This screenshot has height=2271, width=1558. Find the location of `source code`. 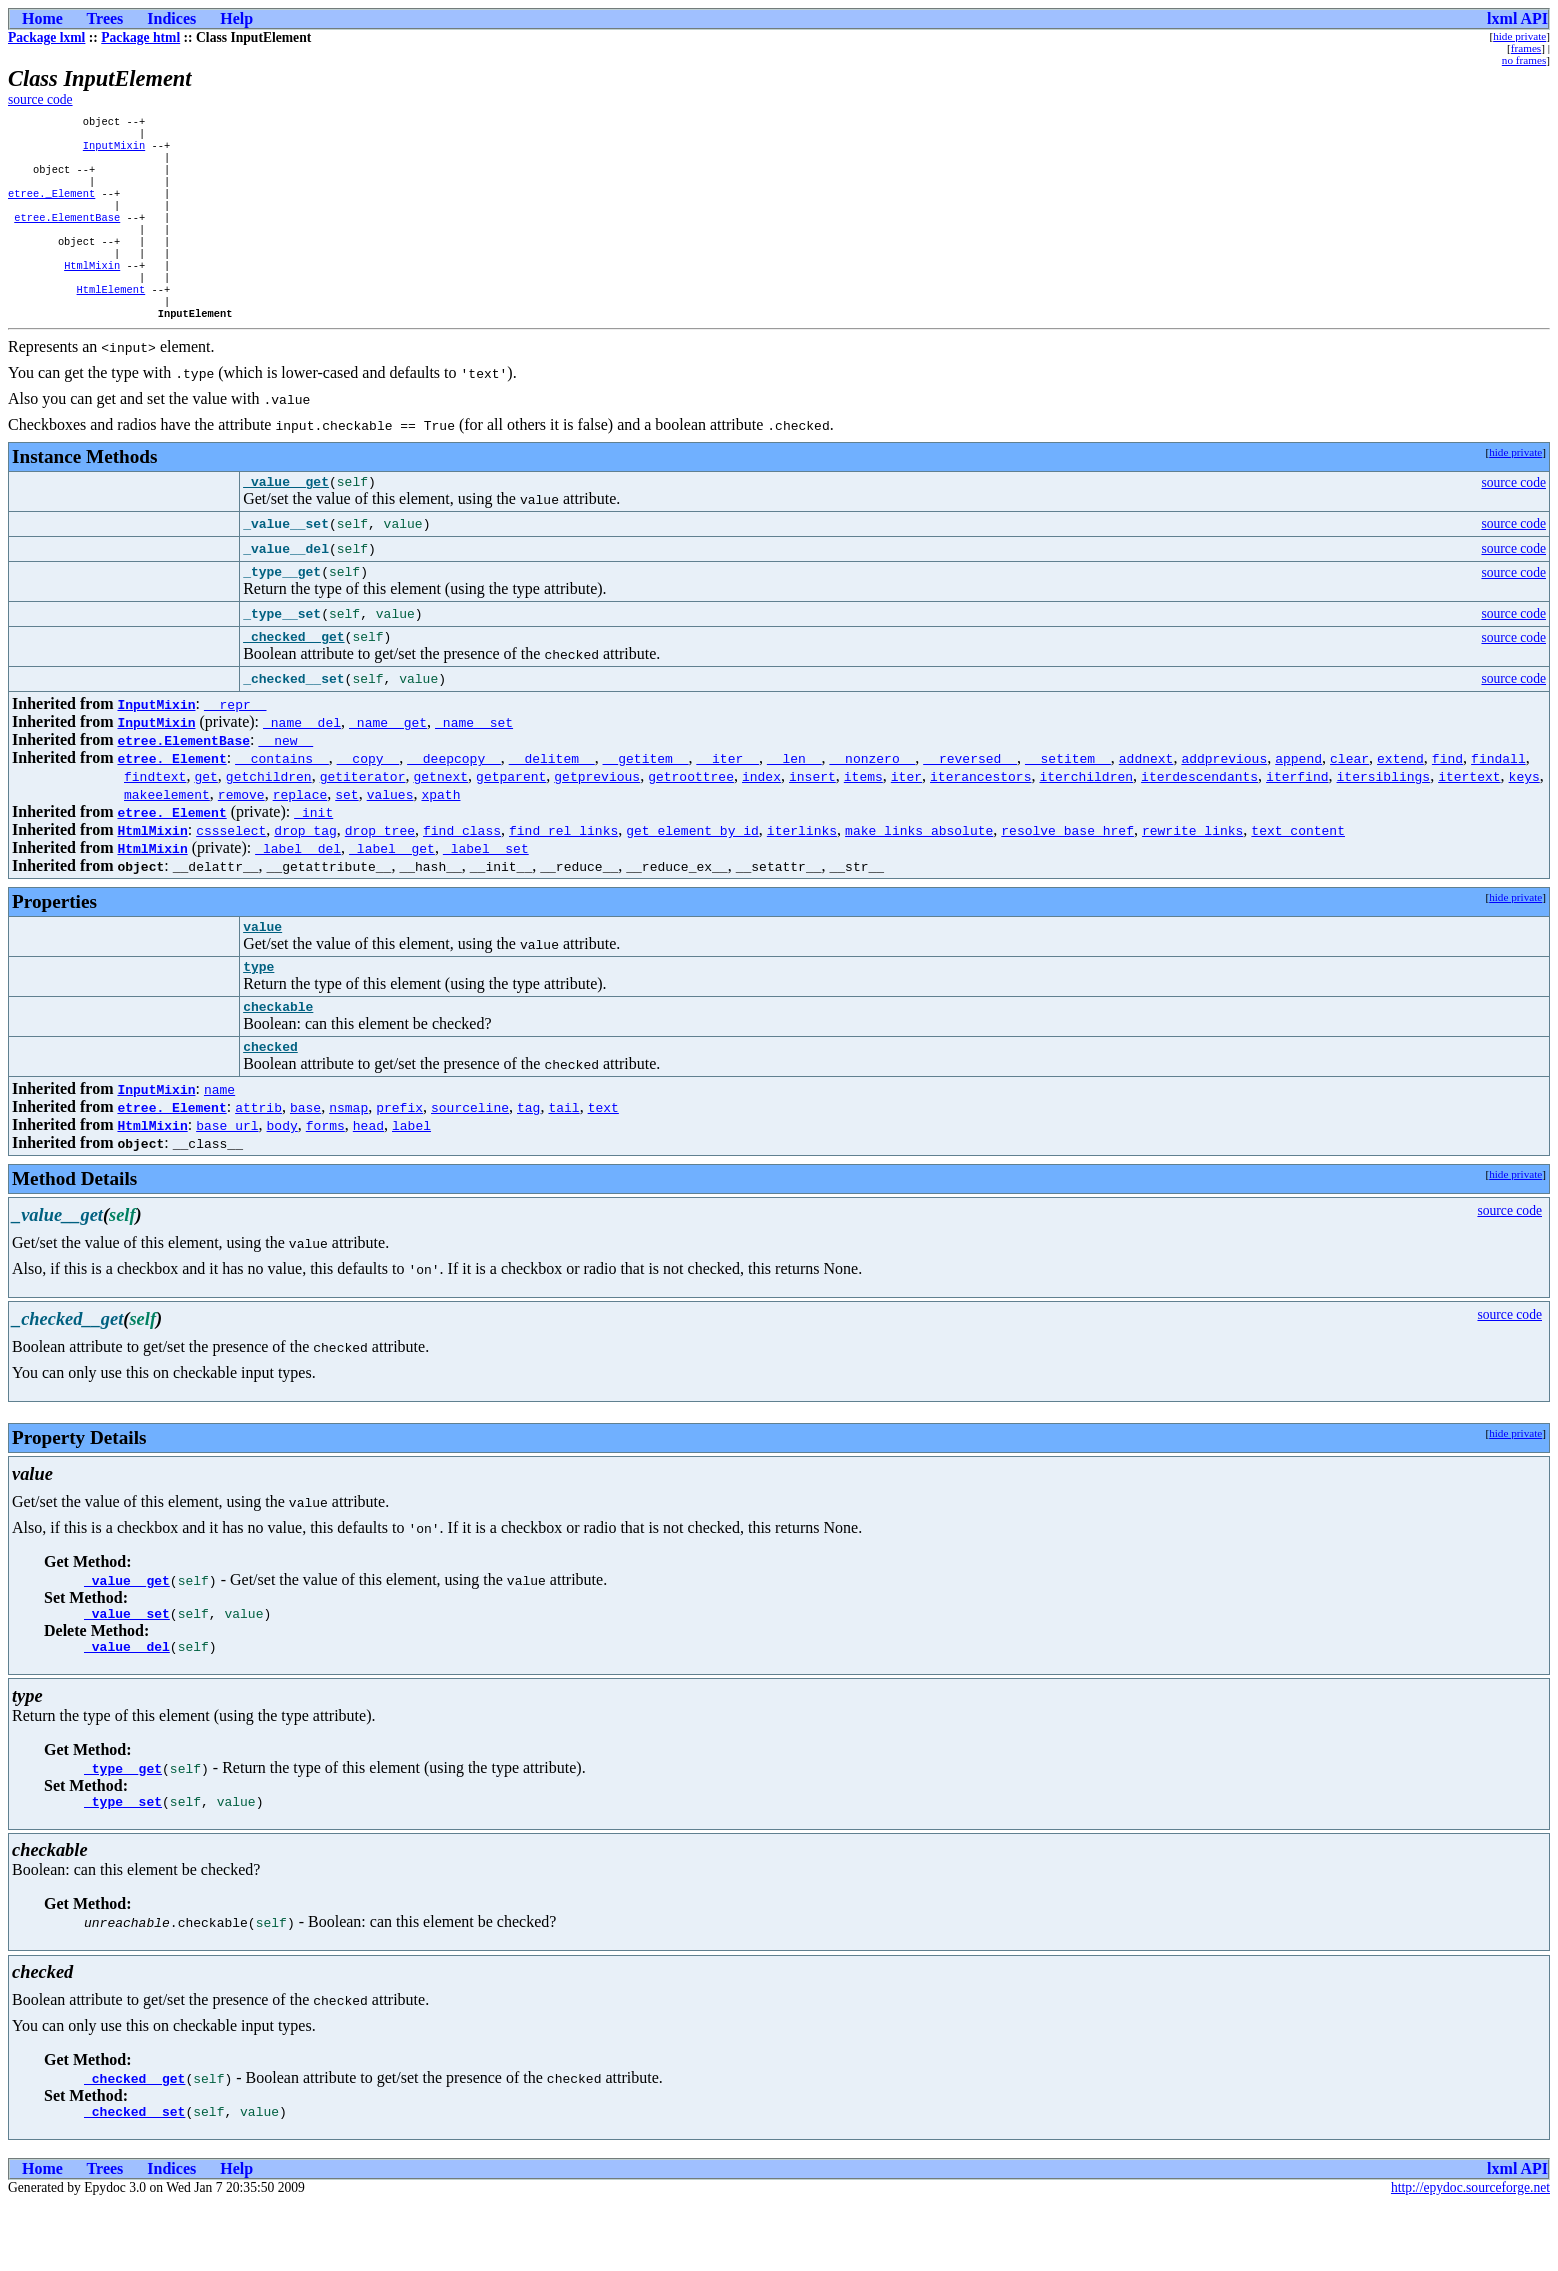

source code is located at coordinates (40, 99).